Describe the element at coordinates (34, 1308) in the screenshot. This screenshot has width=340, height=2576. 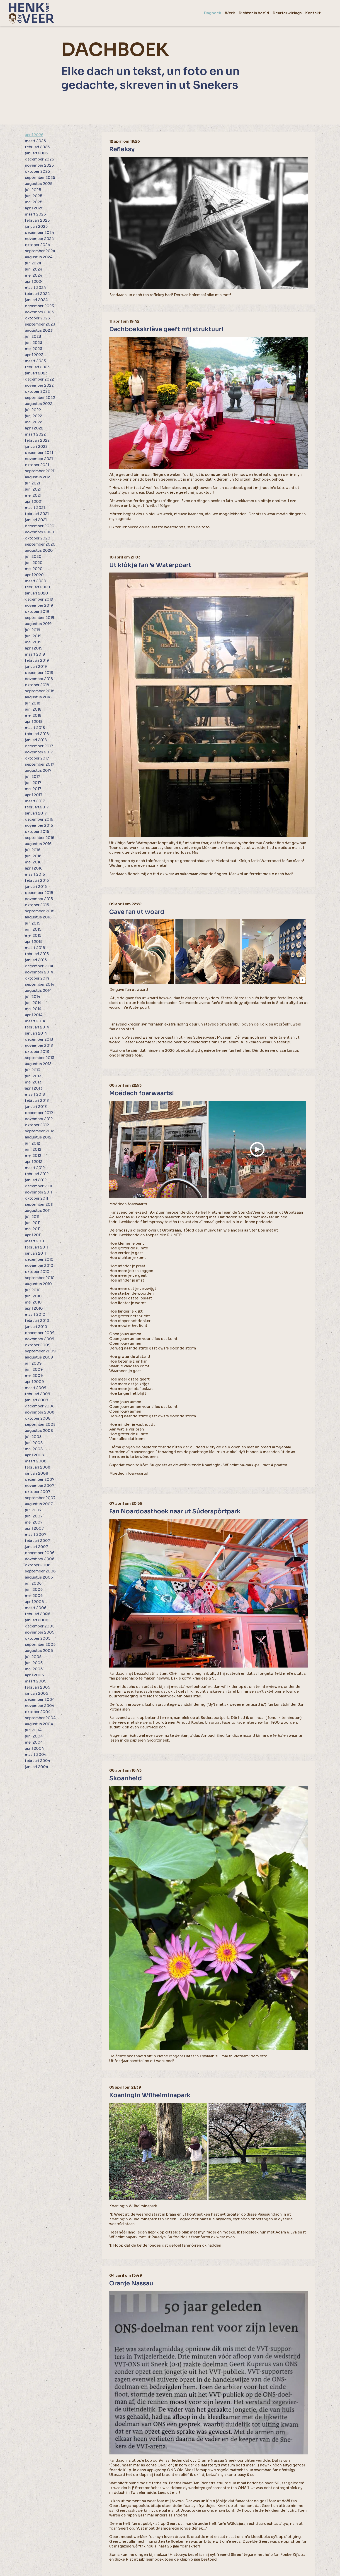
I see `april 2010` at that location.